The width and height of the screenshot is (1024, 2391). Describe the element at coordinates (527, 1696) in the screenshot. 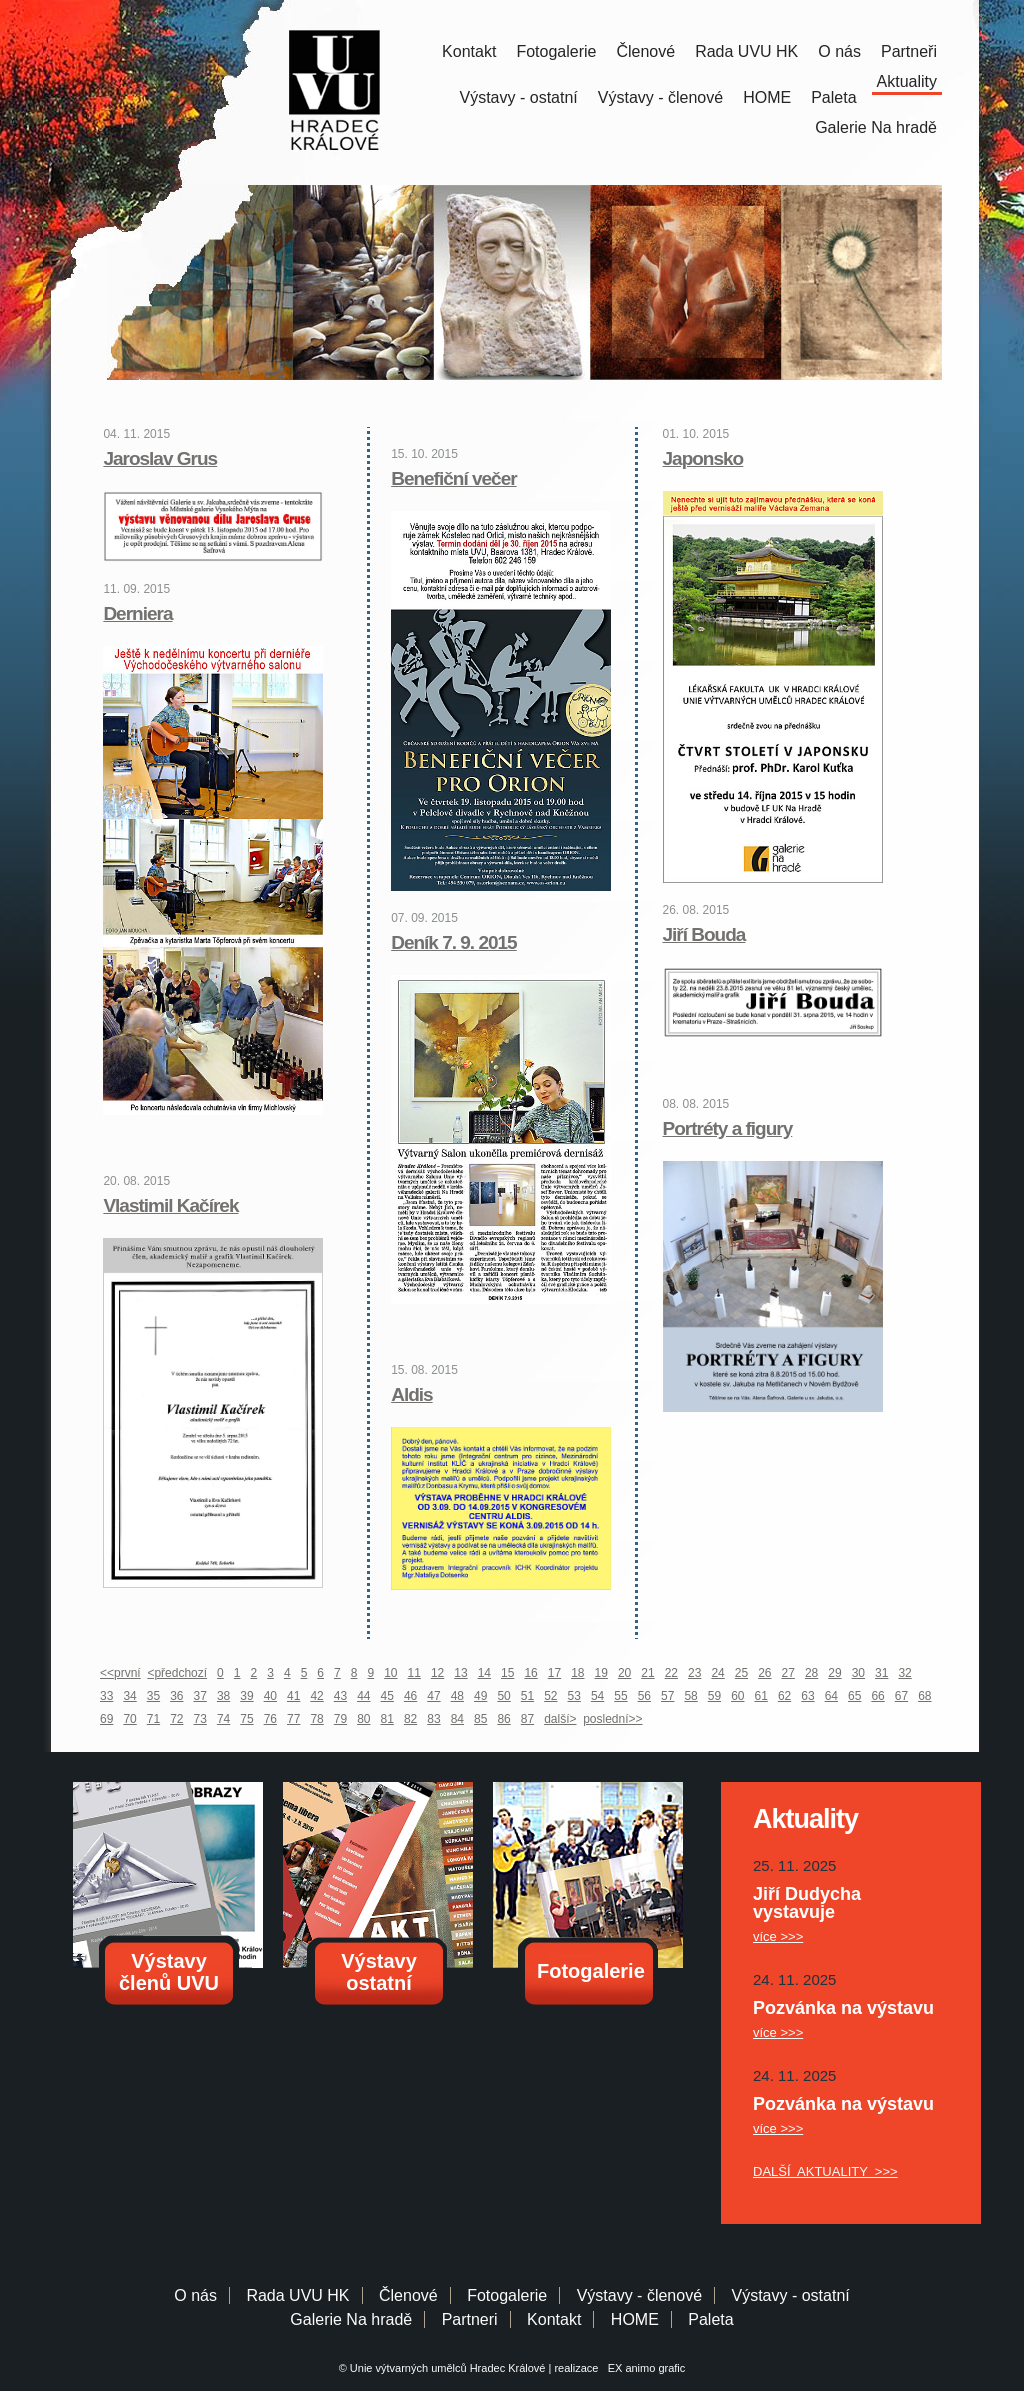

I see `51` at that location.